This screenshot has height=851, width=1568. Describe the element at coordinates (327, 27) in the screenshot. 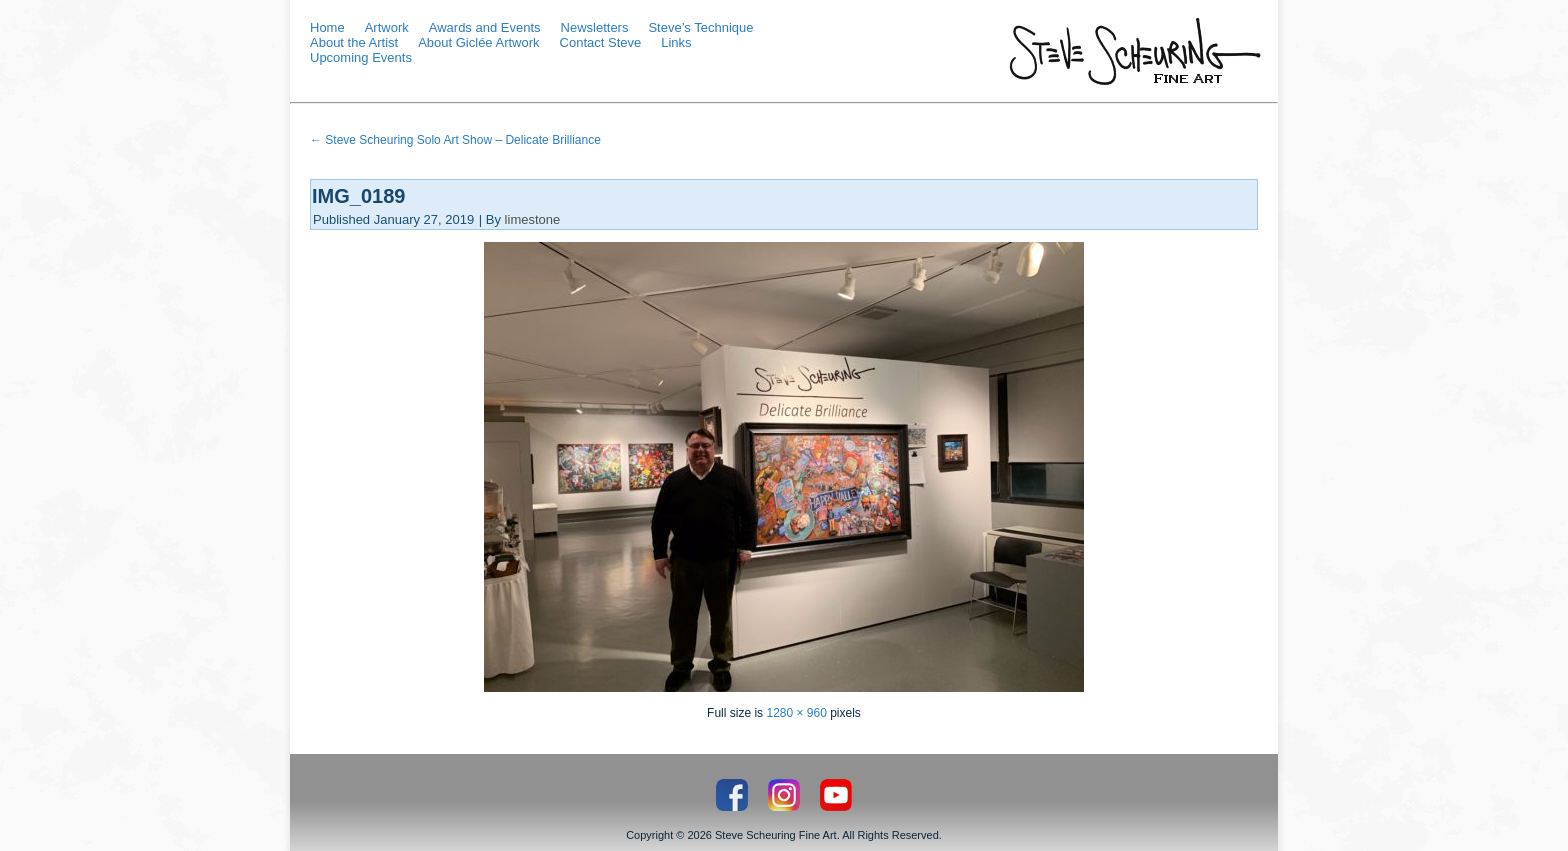

I see `Home` at that location.